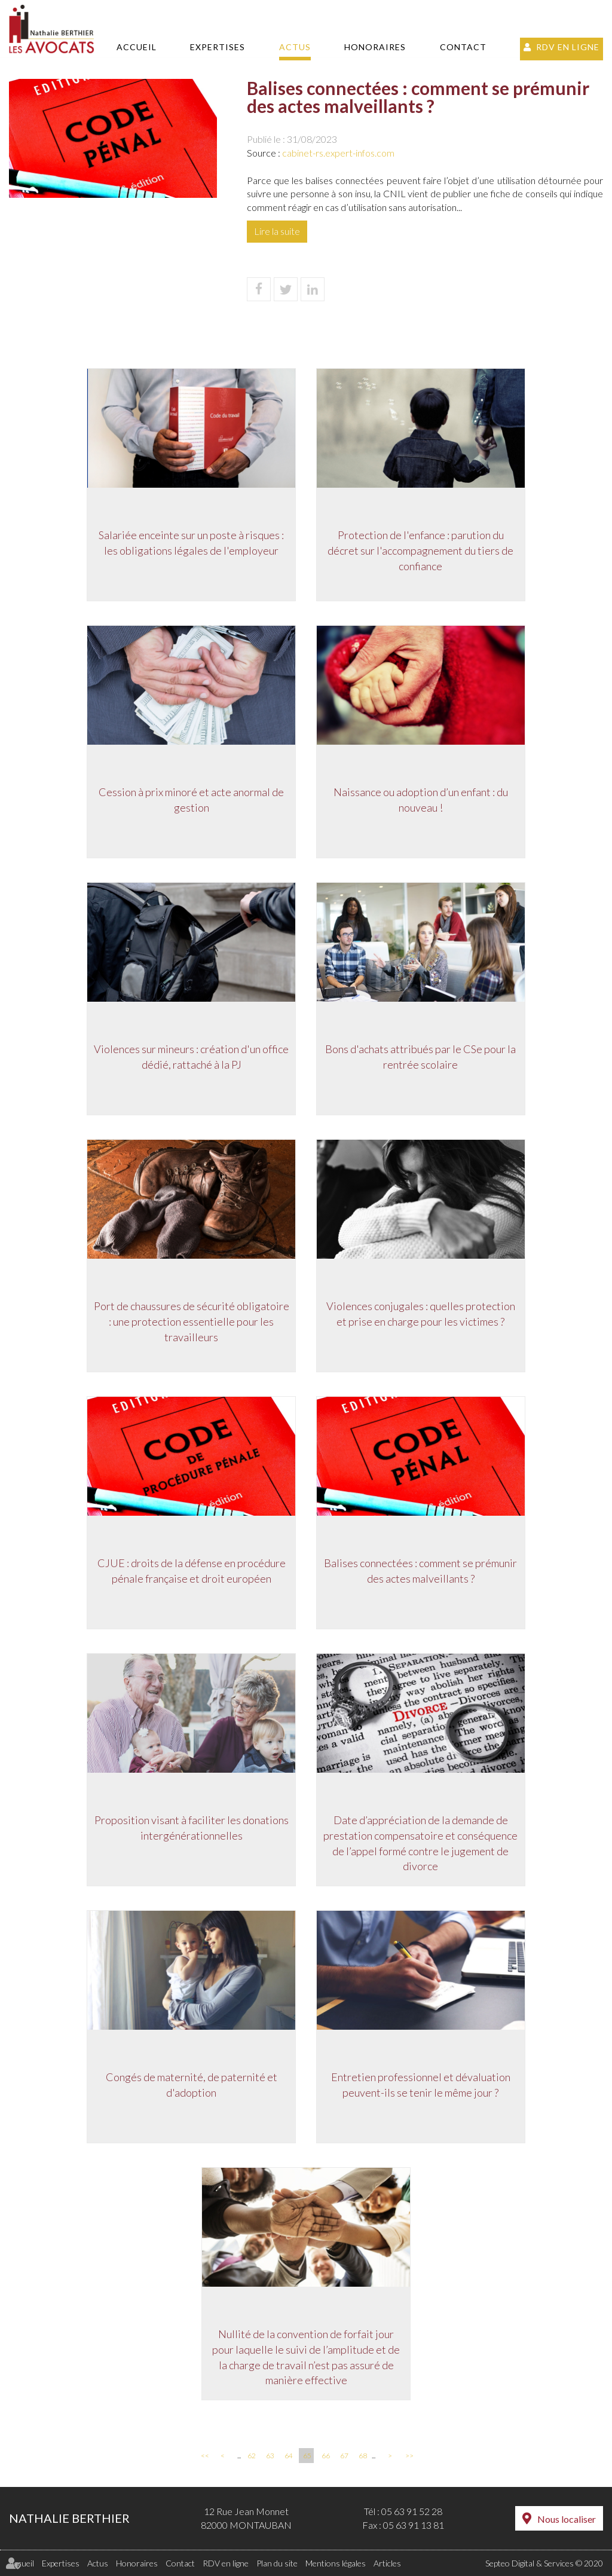 This screenshot has height=2576, width=612. What do you see at coordinates (344, 2455) in the screenshot?
I see `67` at bounding box center [344, 2455].